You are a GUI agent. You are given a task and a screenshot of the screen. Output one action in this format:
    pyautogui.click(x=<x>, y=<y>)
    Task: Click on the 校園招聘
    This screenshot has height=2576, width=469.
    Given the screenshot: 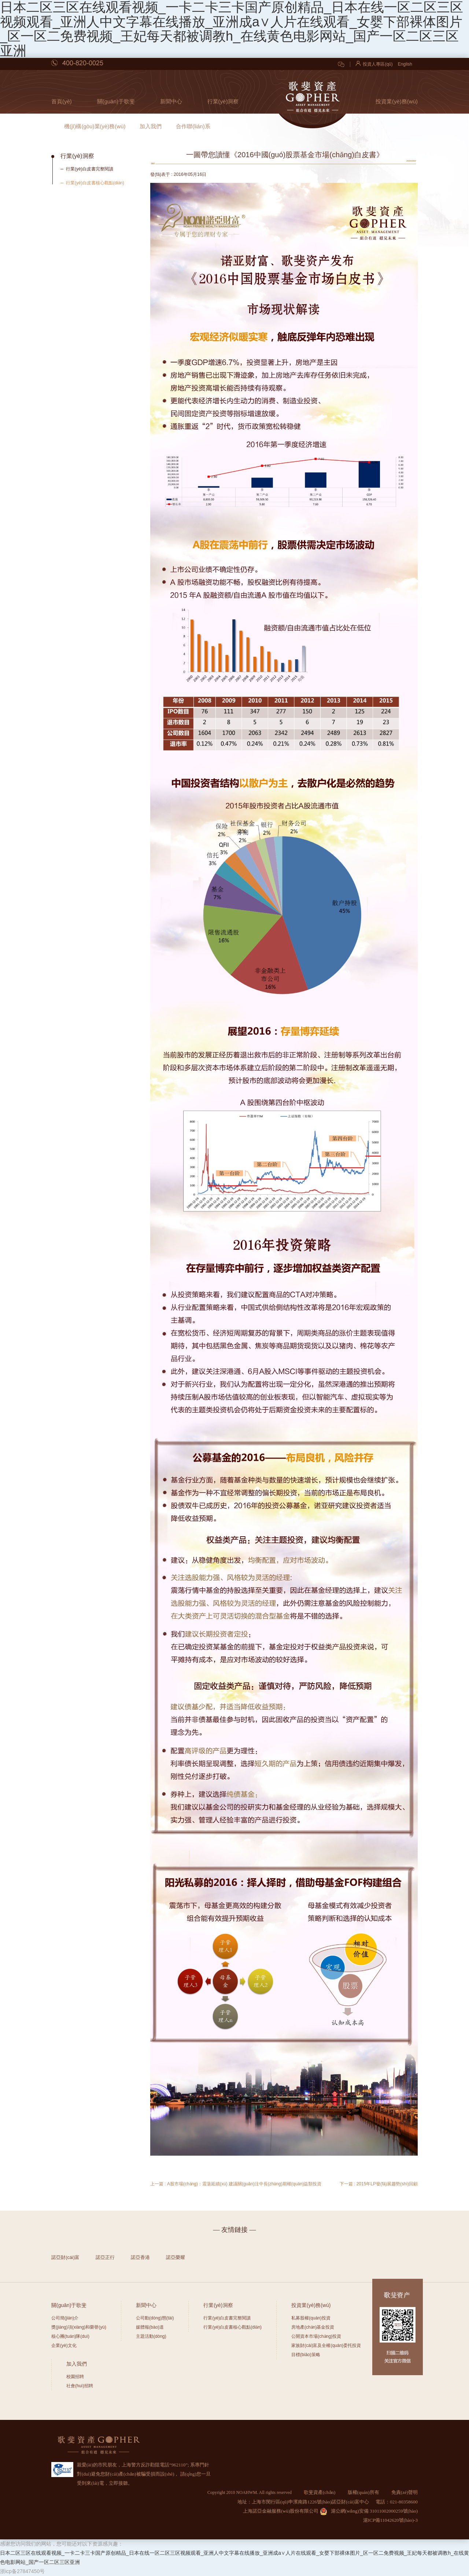 What is the action you would take?
    pyautogui.click(x=75, y=2376)
    